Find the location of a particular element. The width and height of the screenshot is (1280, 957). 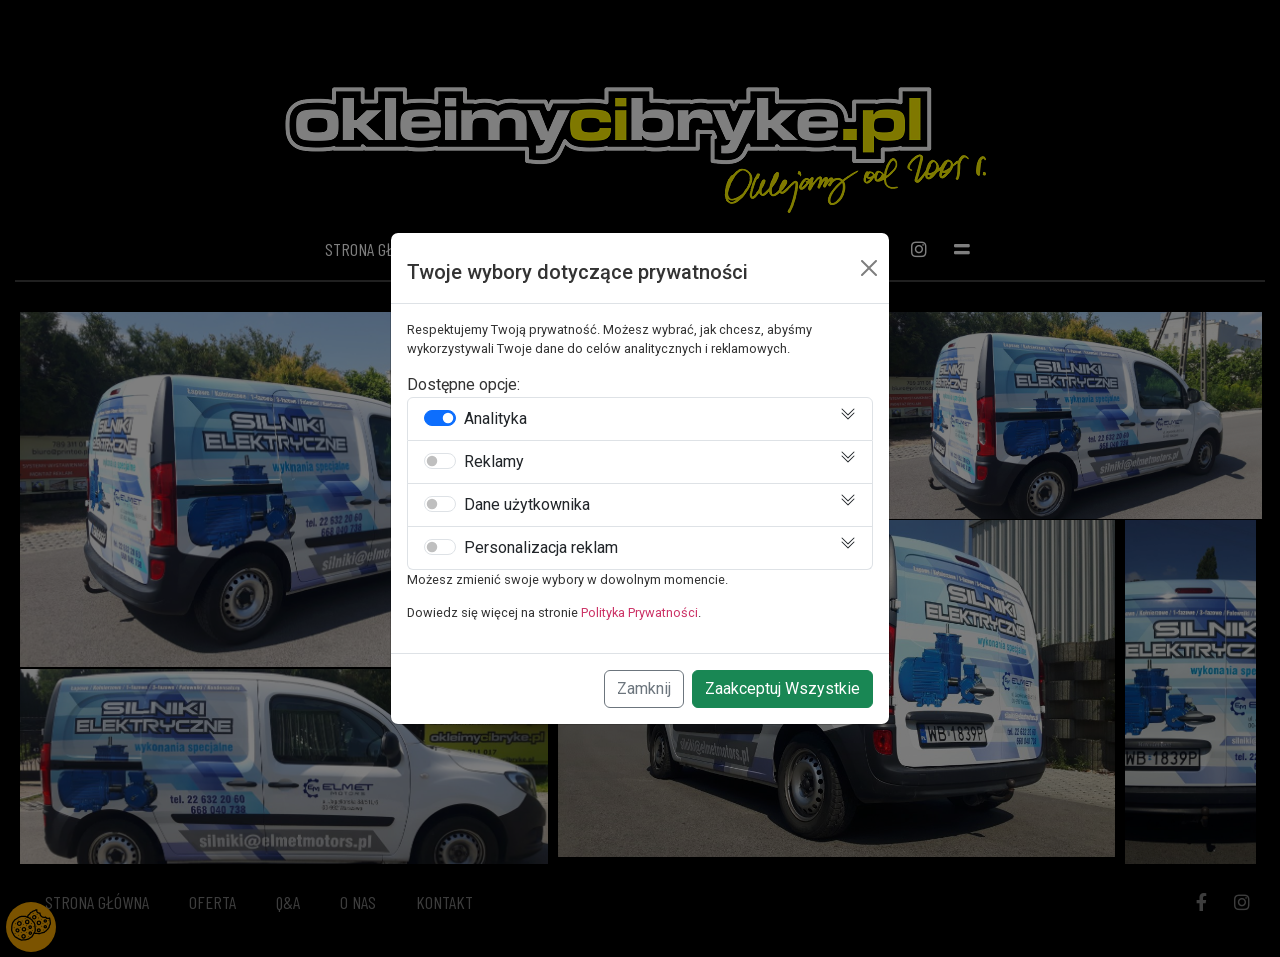

[Close] is located at coordinates (869, 268).